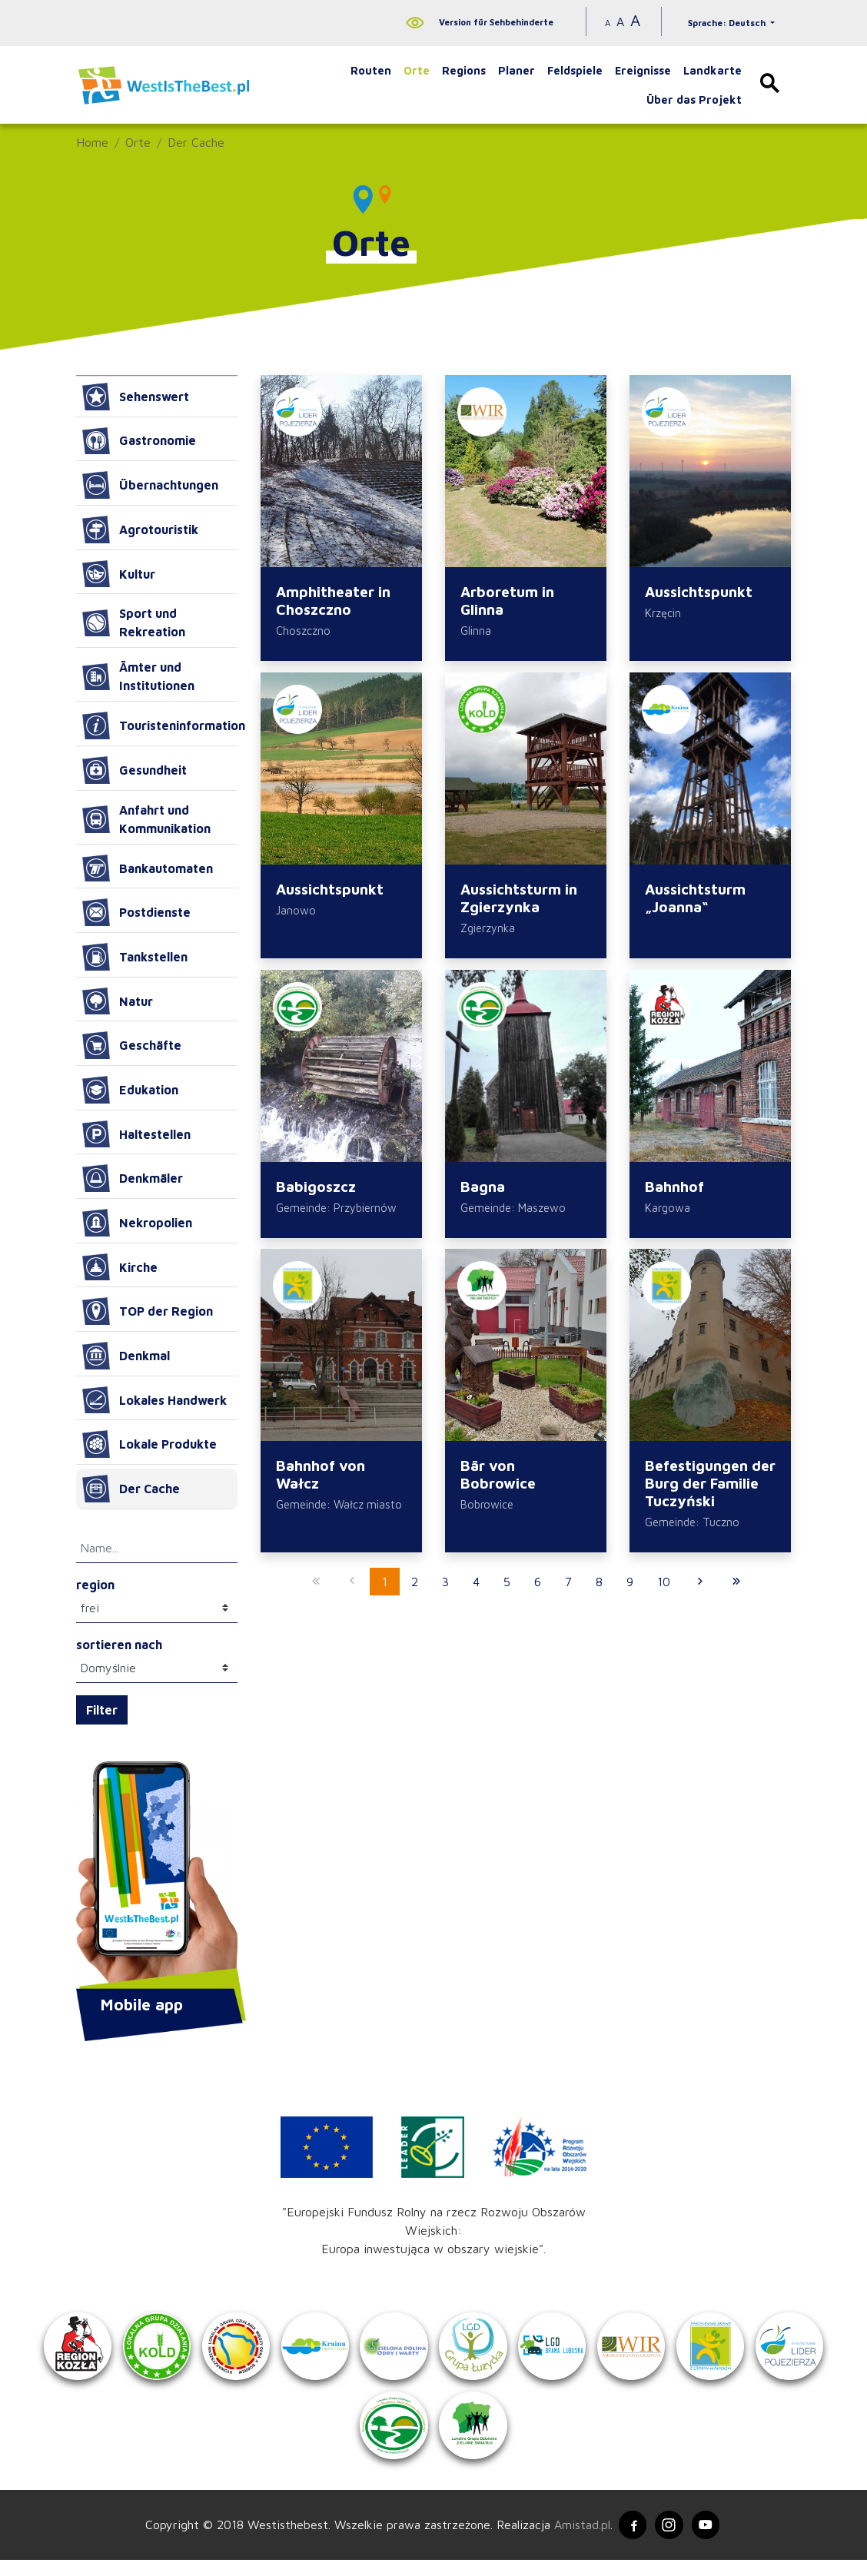 This screenshot has height=2576, width=867. Describe the element at coordinates (138, 676) in the screenshot. I see `Ämter und Institutionen` at that location.